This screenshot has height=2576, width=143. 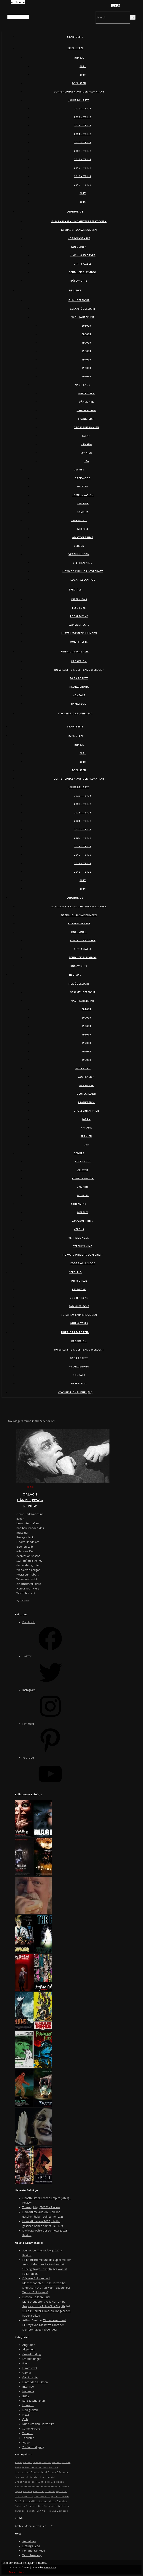 What do you see at coordinates (30, 2410) in the screenshot?
I see `Neuigkeiten` at bounding box center [30, 2410].